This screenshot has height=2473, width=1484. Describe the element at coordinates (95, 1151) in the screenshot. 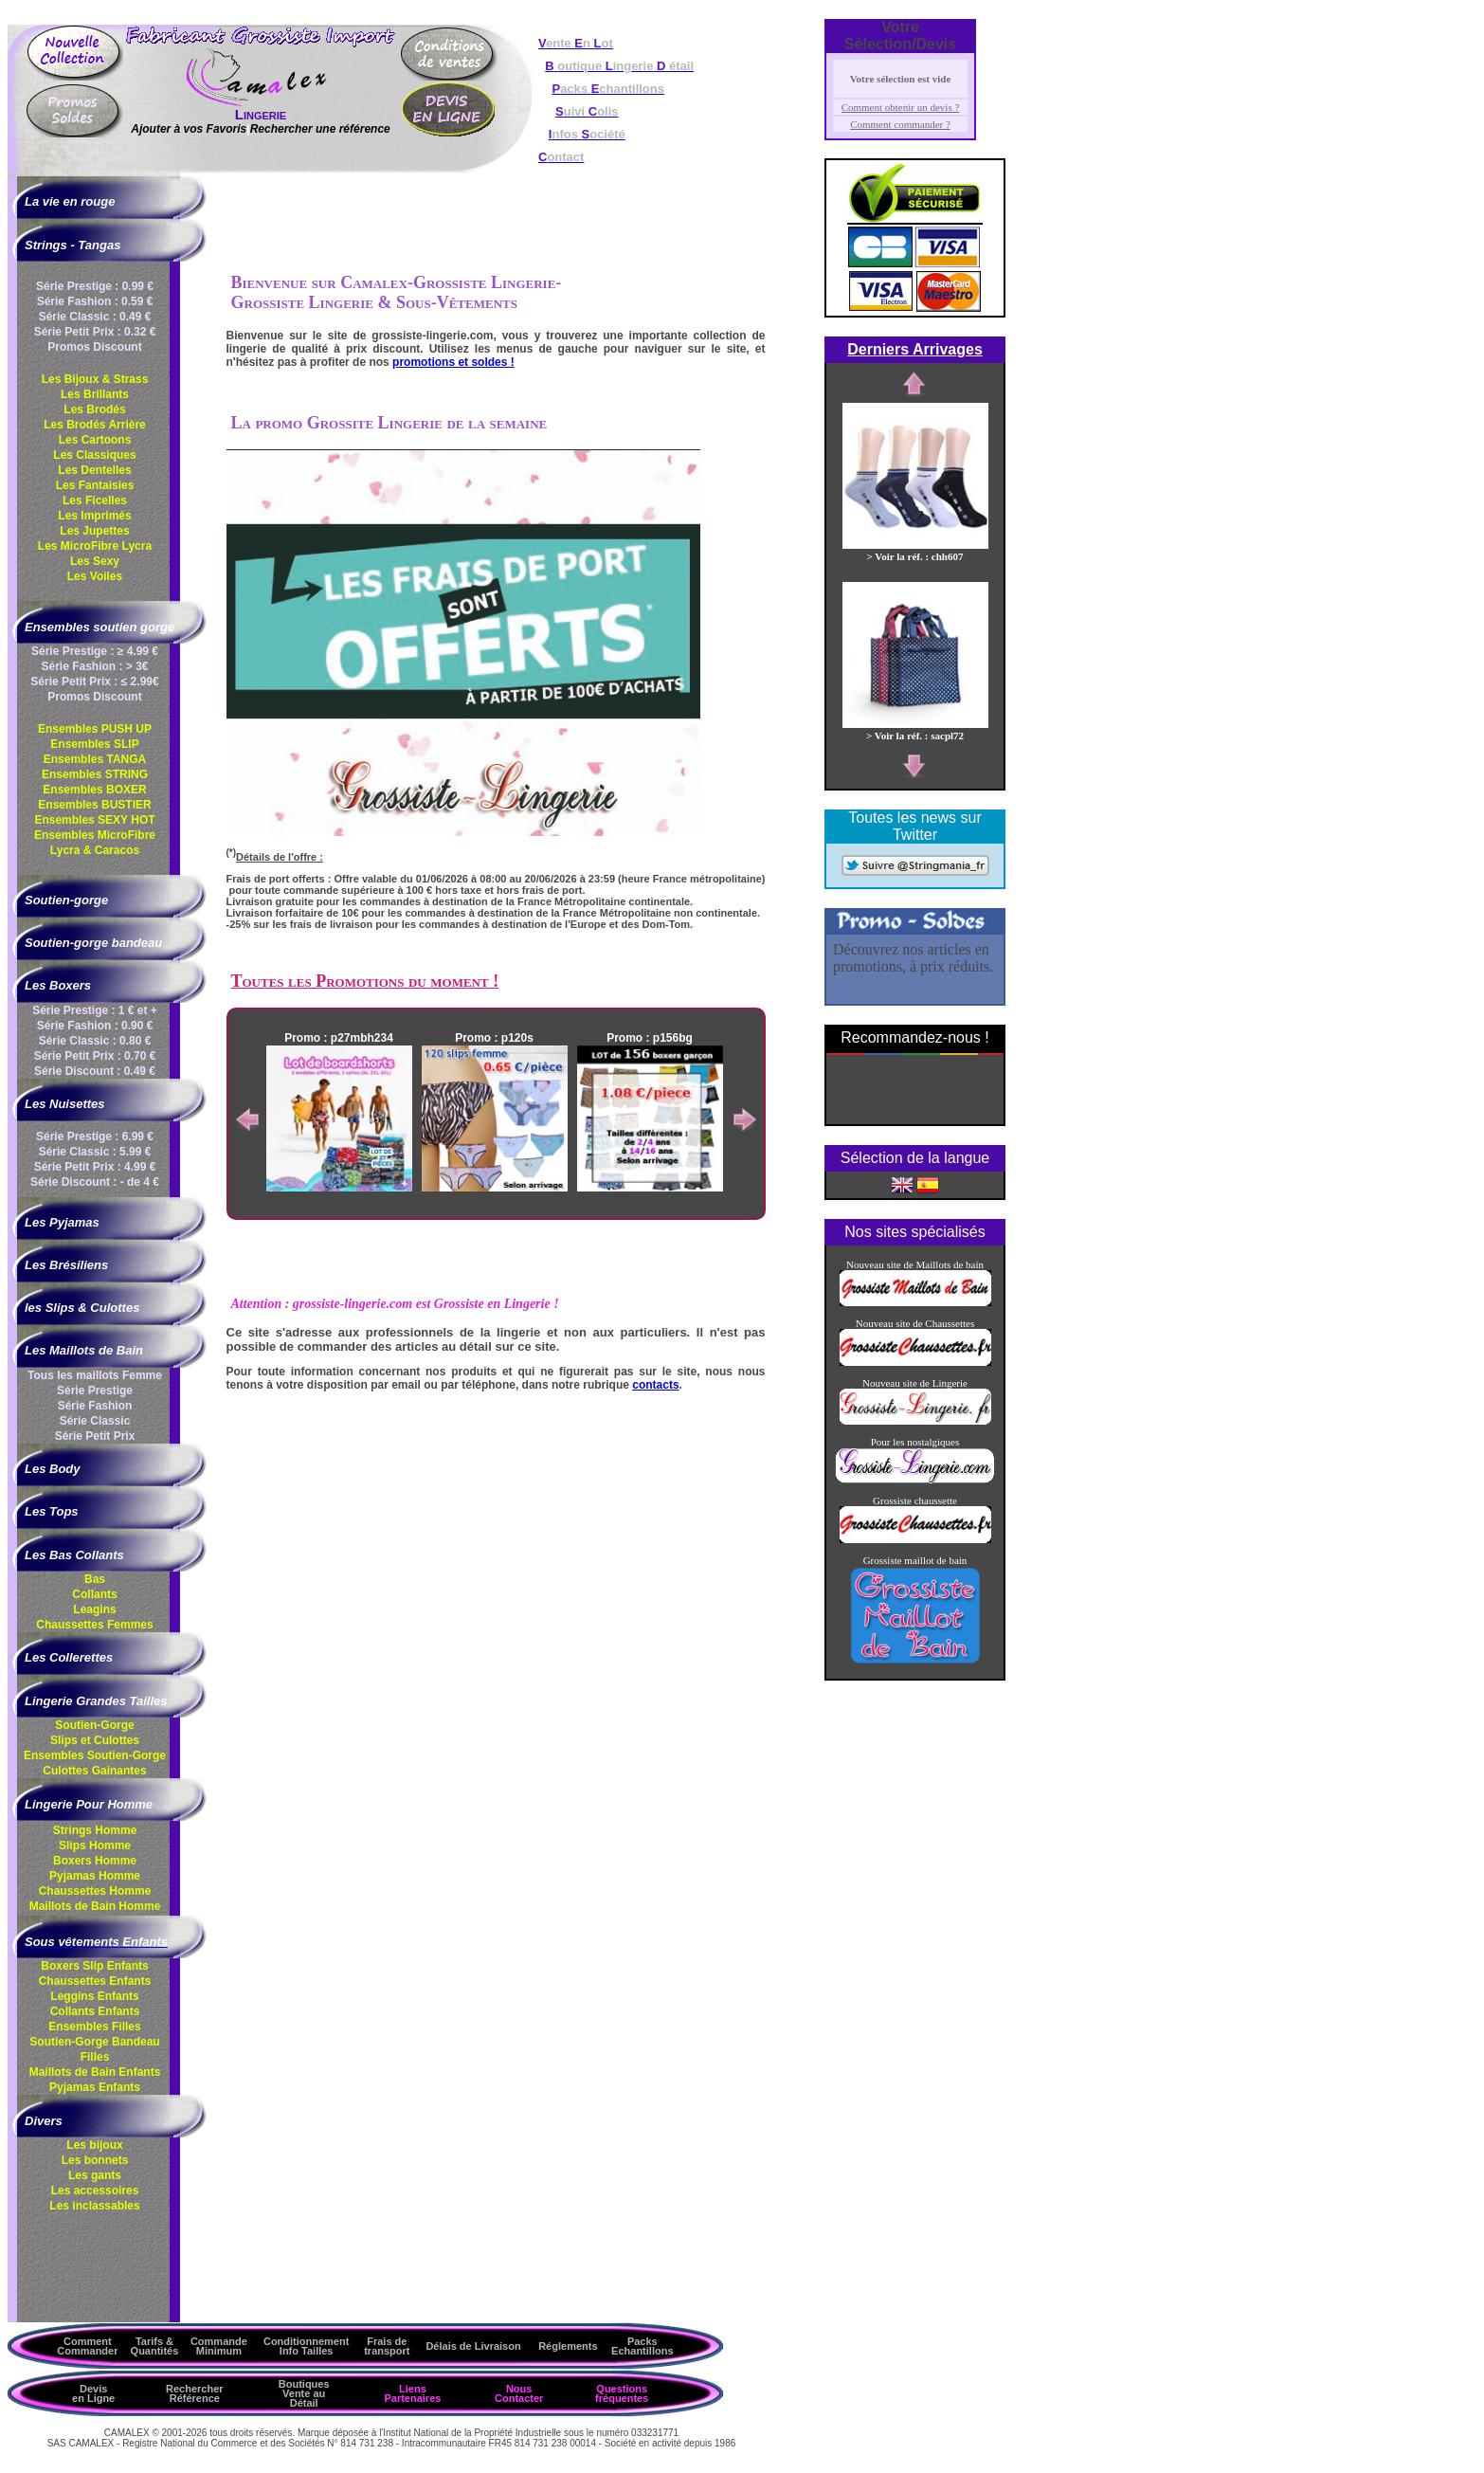

I see `Série Classic : 5.99 €` at that location.